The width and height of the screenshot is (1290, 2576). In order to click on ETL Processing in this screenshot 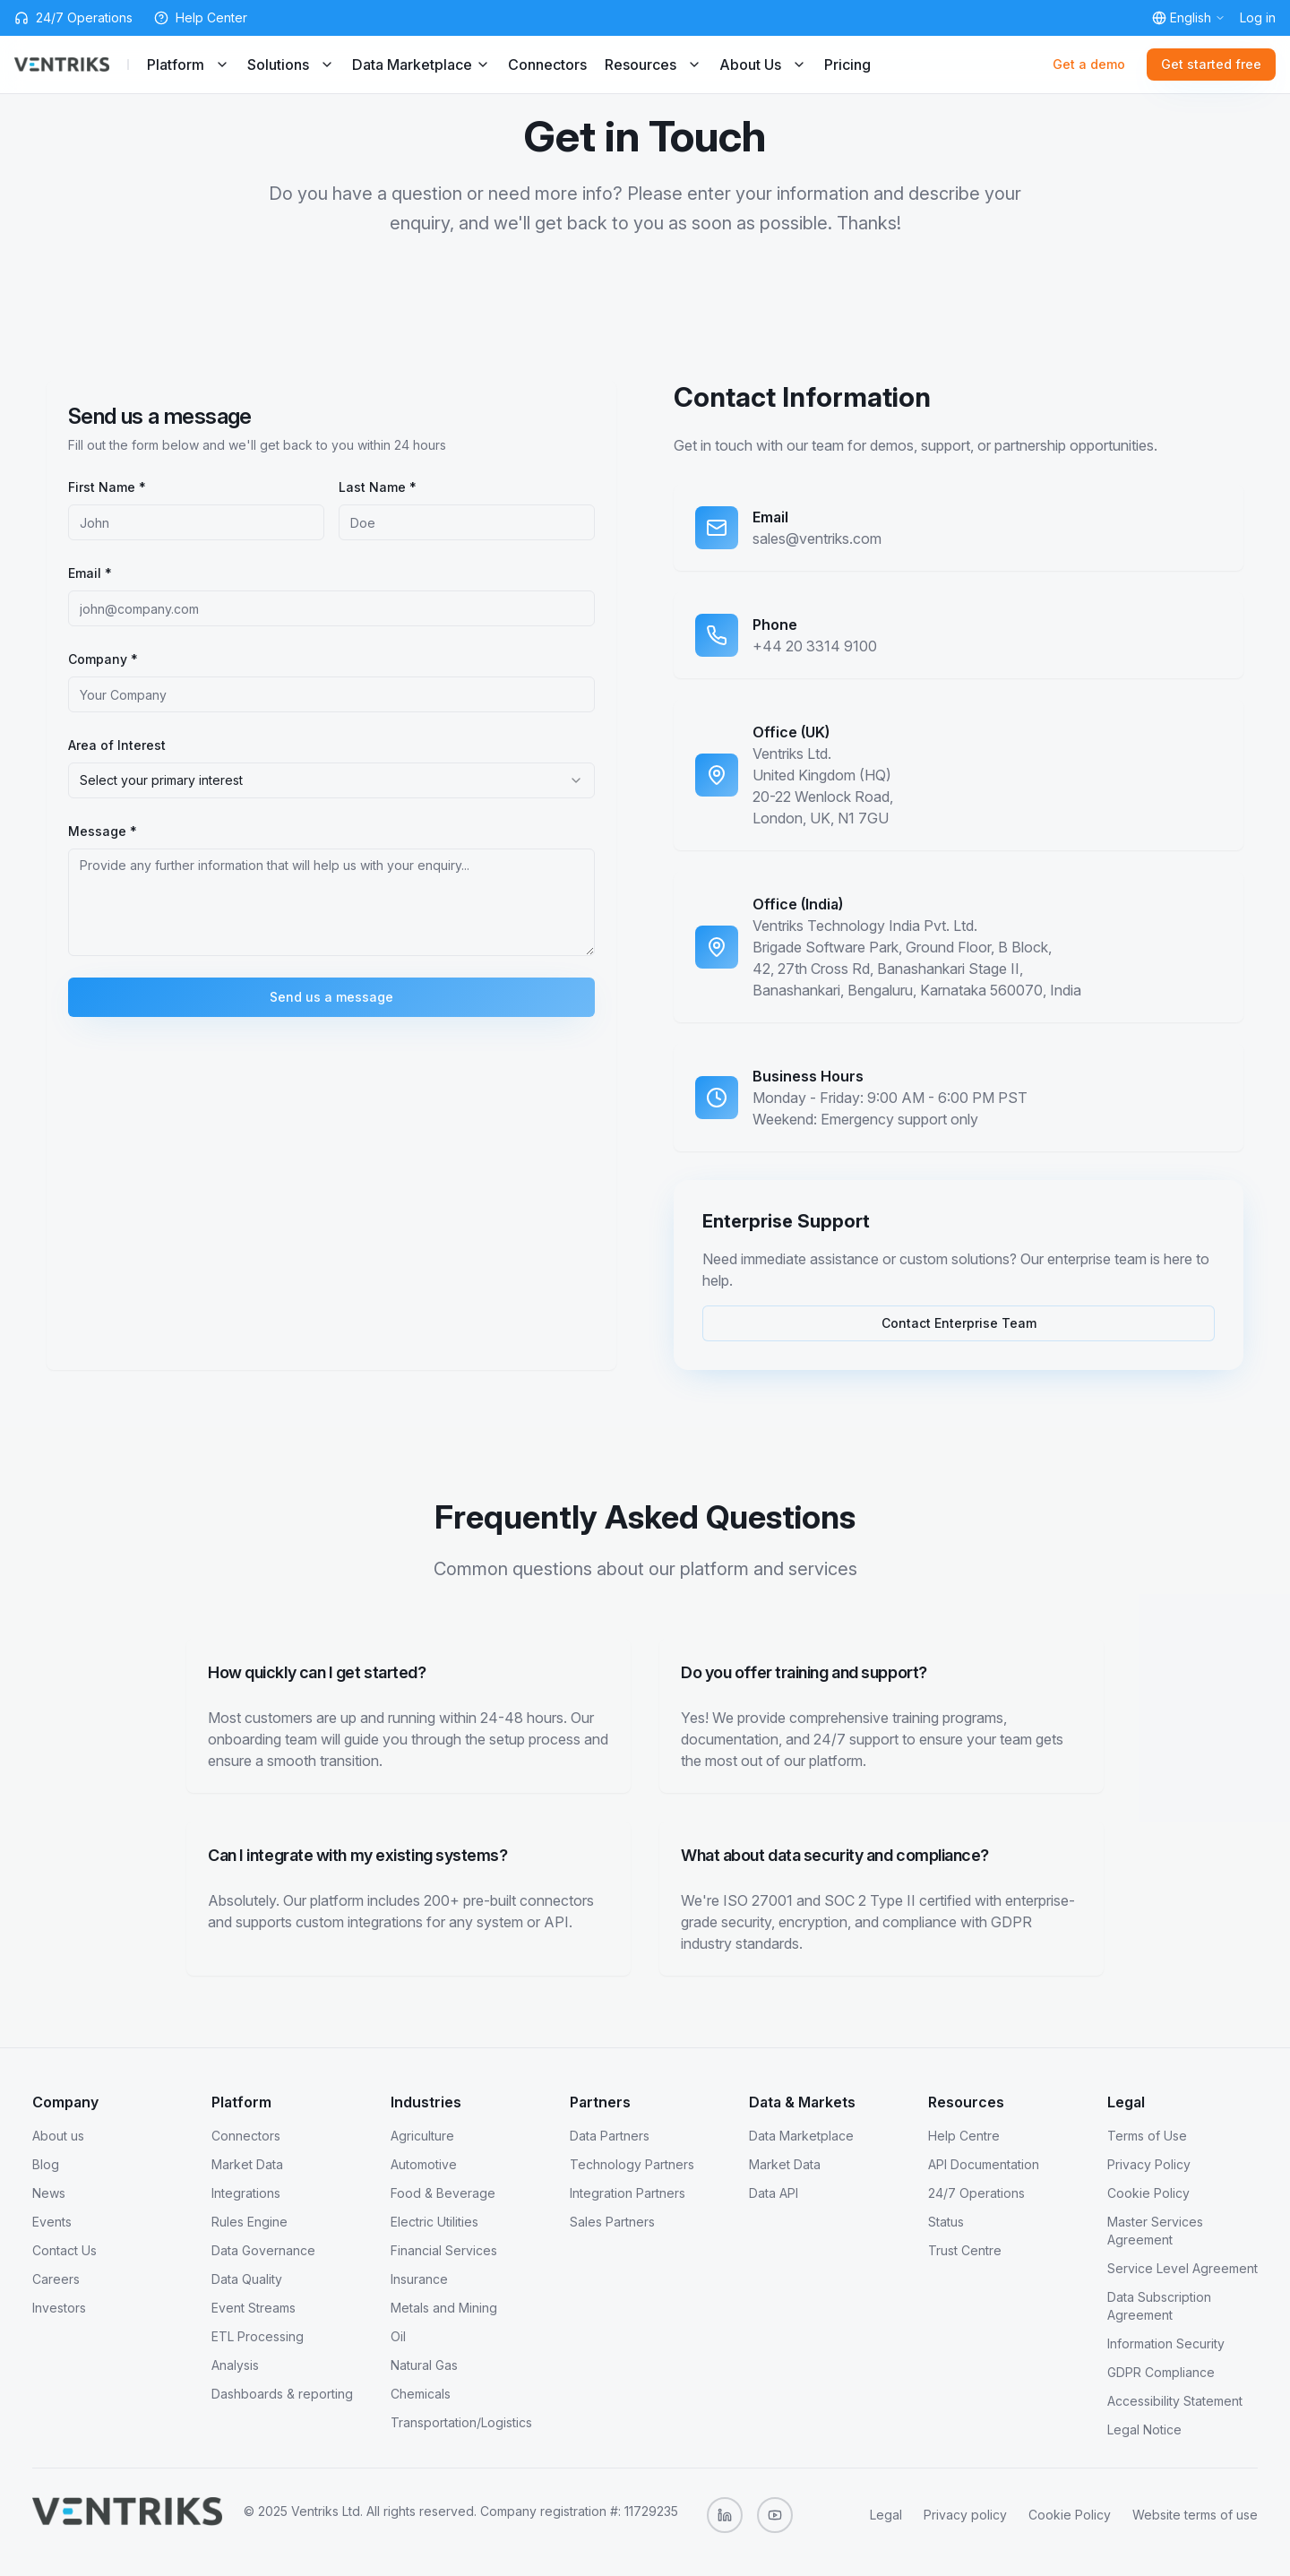, I will do `click(257, 2336)`.